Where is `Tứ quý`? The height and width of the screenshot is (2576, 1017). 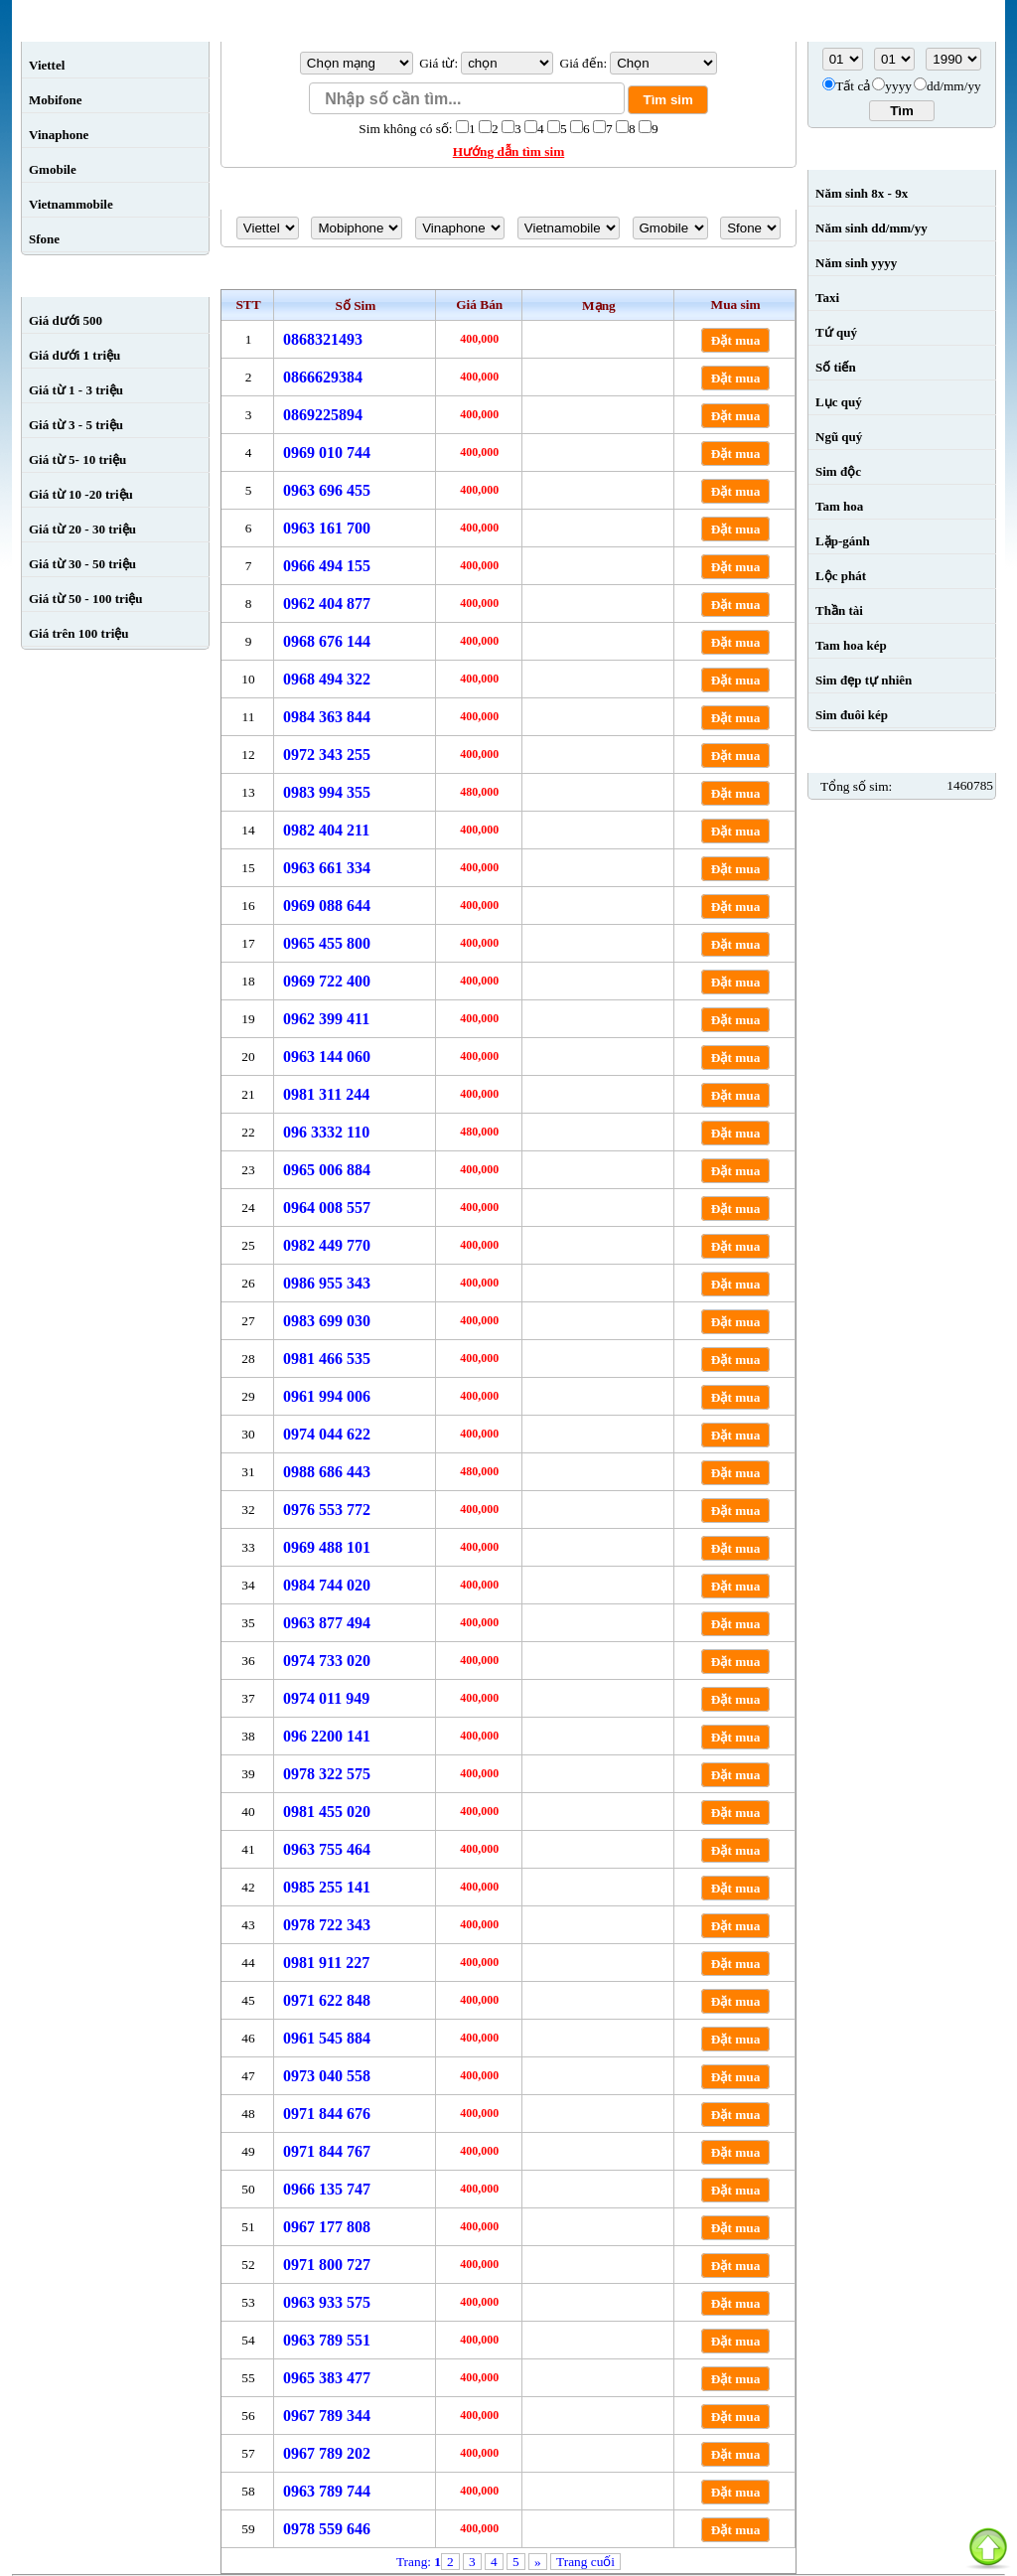
Tứ quý is located at coordinates (836, 332).